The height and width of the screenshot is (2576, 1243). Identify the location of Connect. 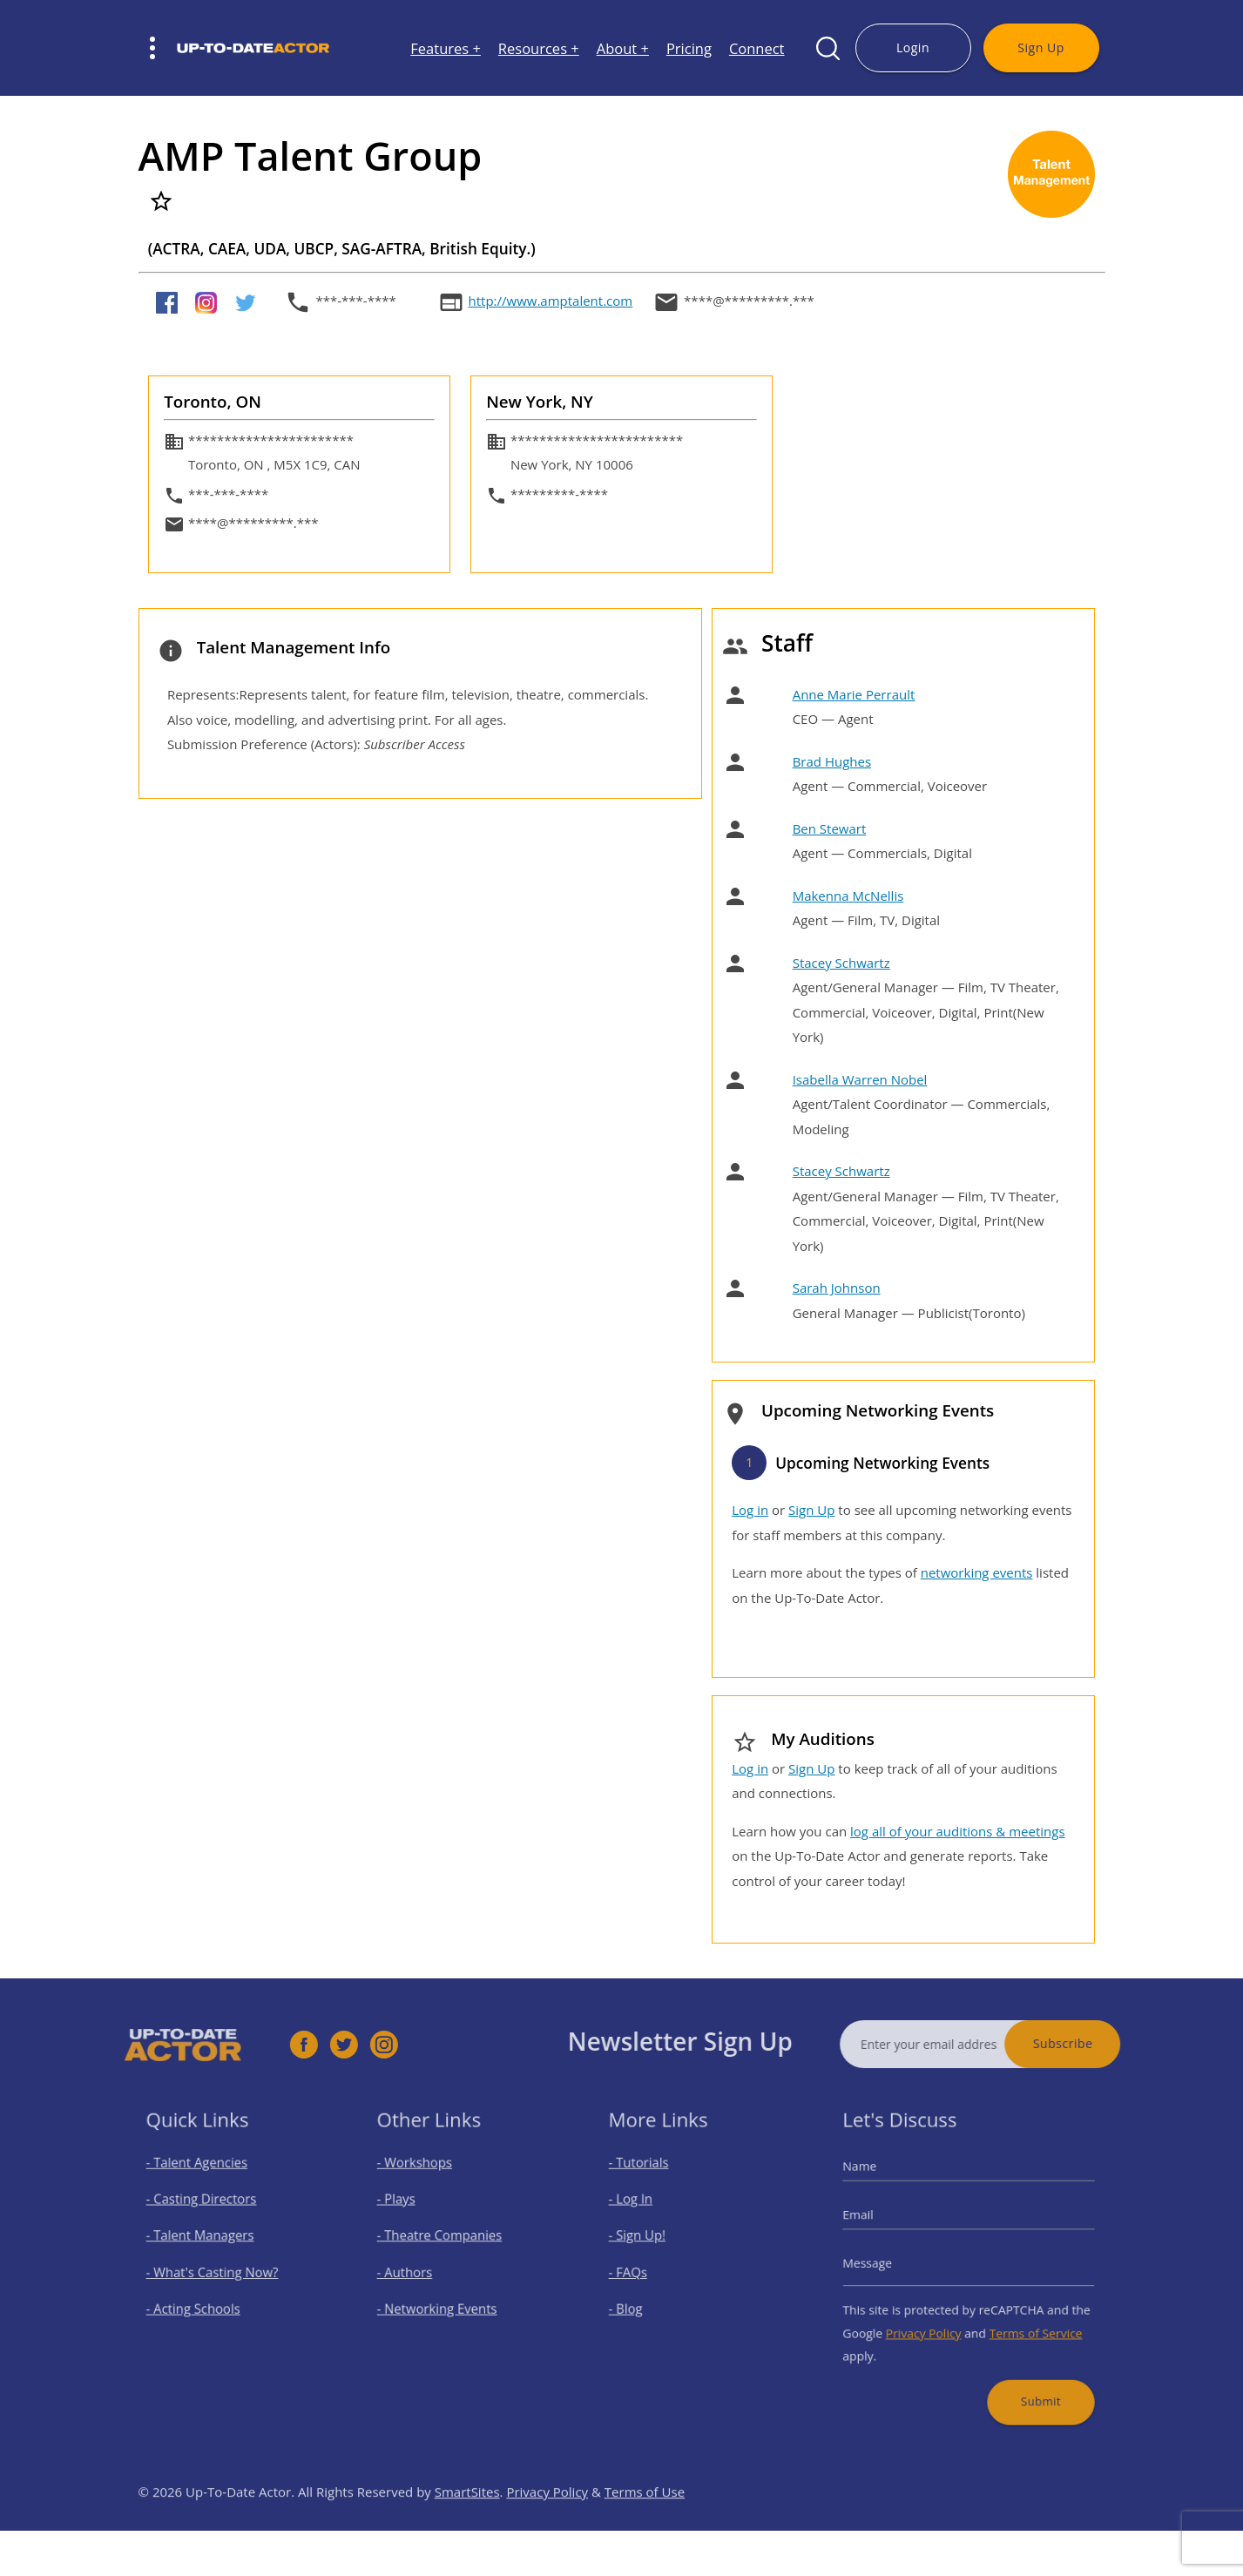
(757, 48).